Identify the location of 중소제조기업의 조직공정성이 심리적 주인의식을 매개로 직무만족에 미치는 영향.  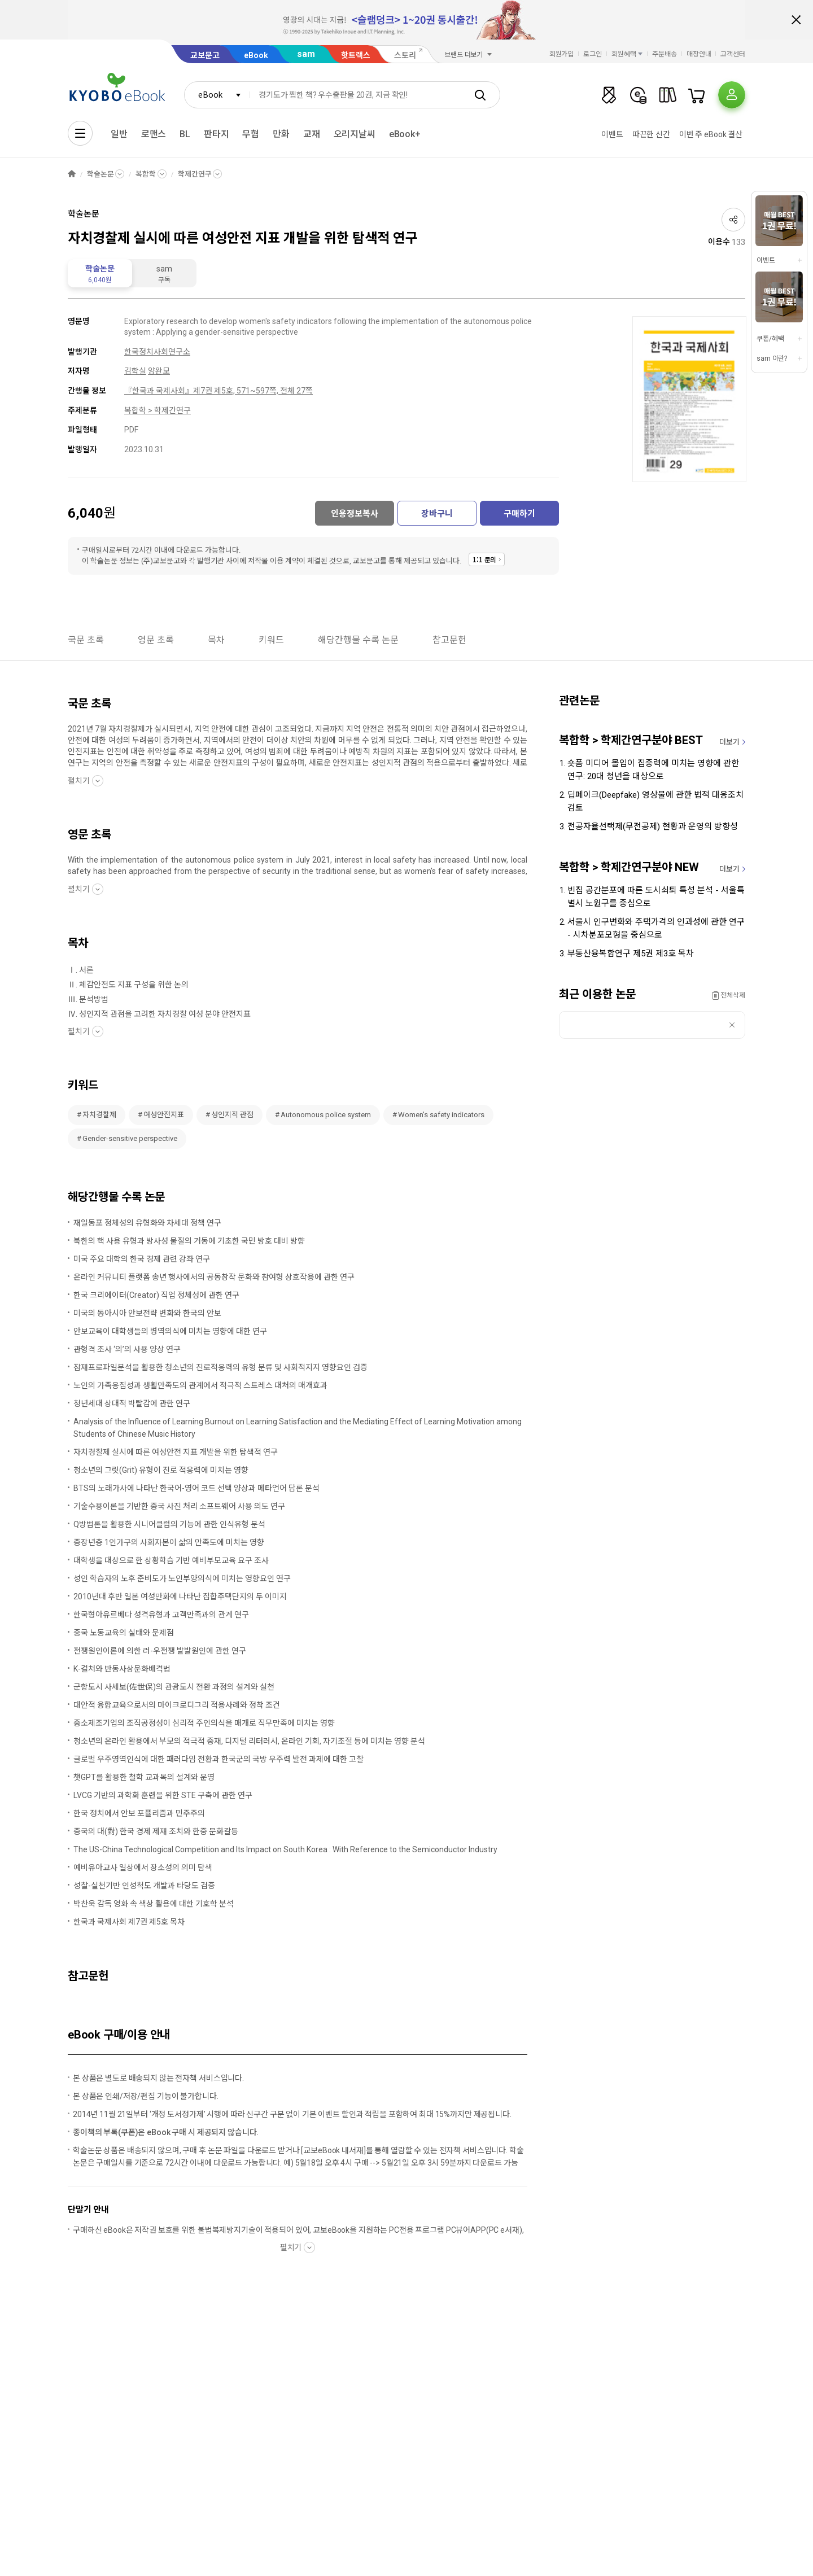
(204, 1722).